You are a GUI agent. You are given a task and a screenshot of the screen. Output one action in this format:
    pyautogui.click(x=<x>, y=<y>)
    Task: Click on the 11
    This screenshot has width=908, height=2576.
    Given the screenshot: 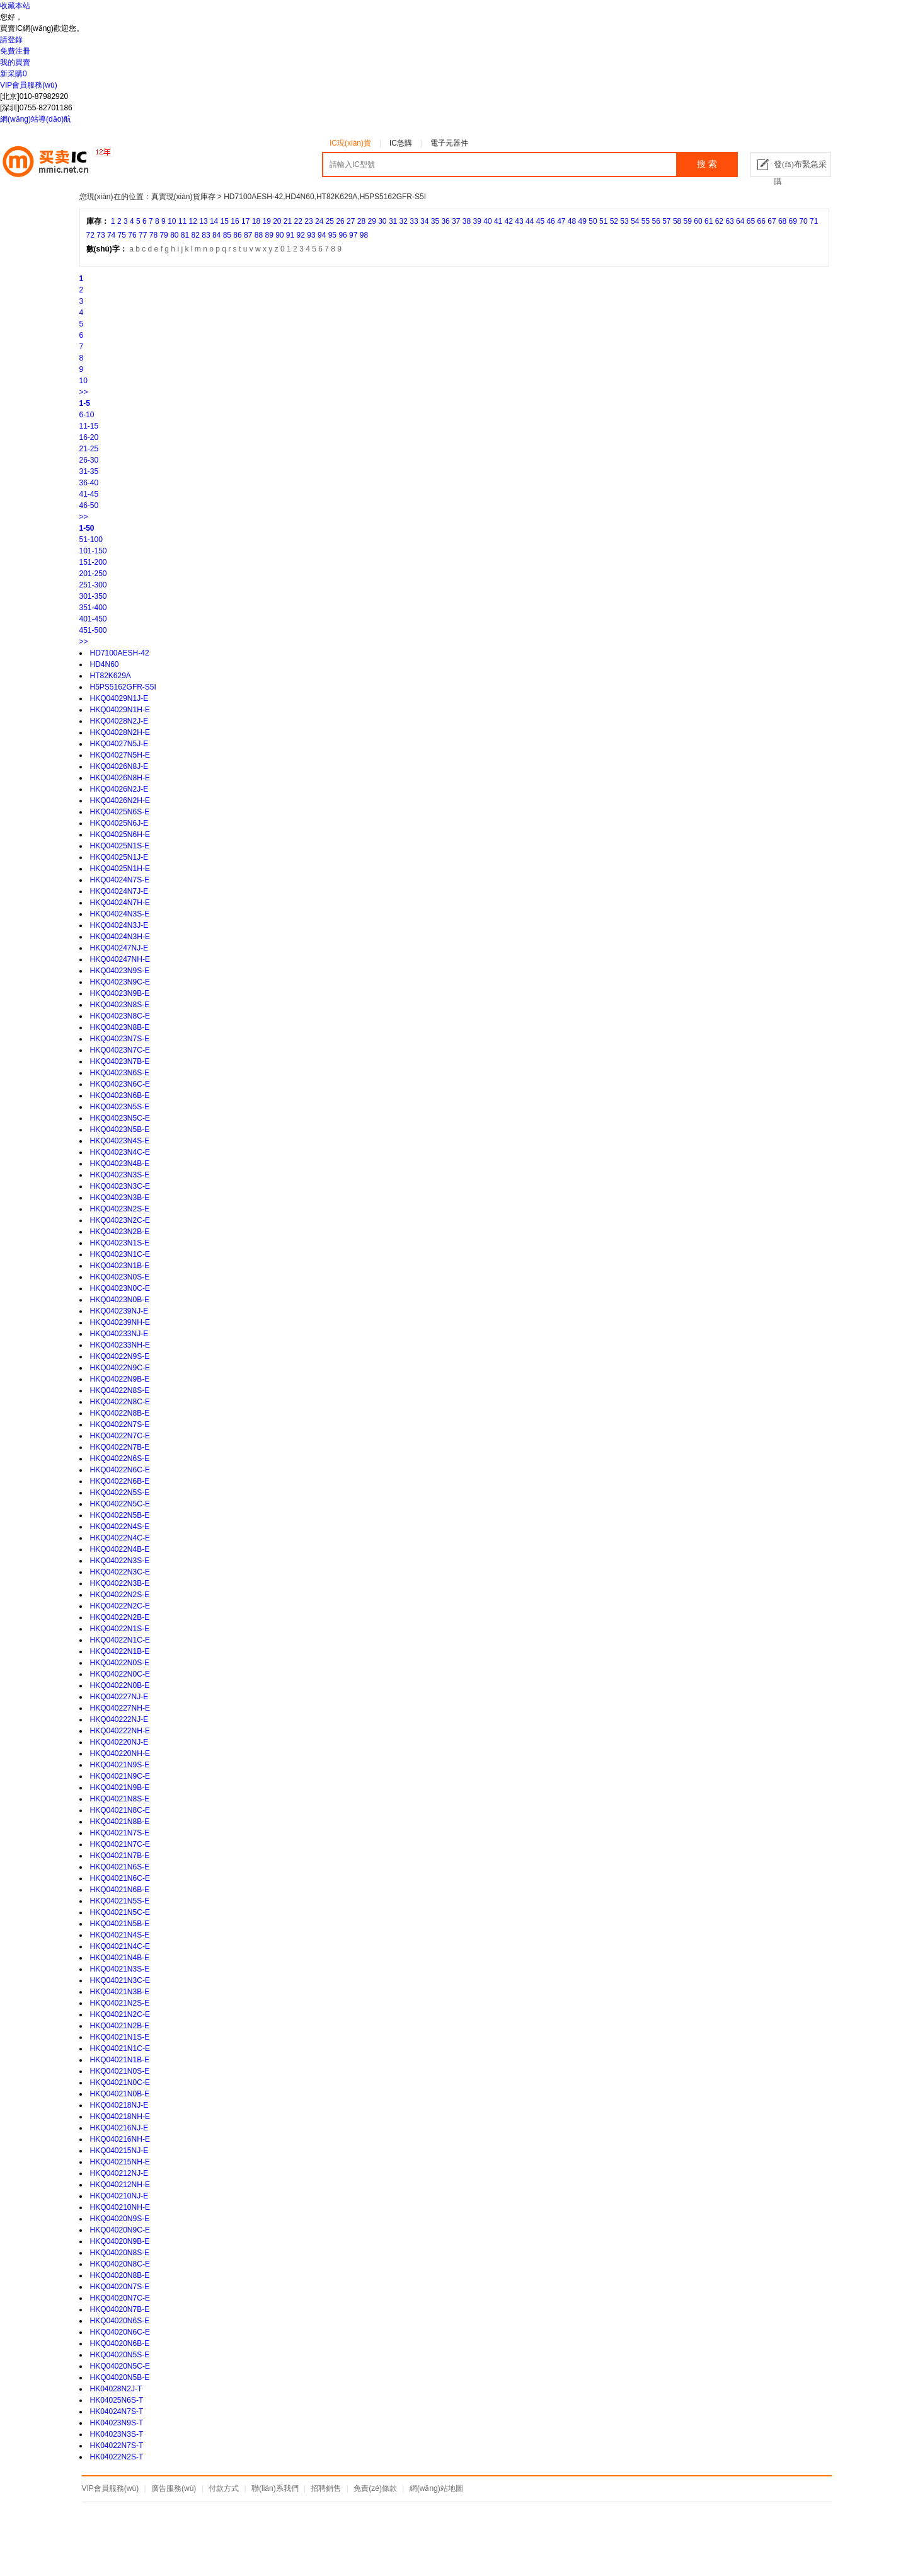 What is the action you would take?
    pyautogui.click(x=182, y=221)
    